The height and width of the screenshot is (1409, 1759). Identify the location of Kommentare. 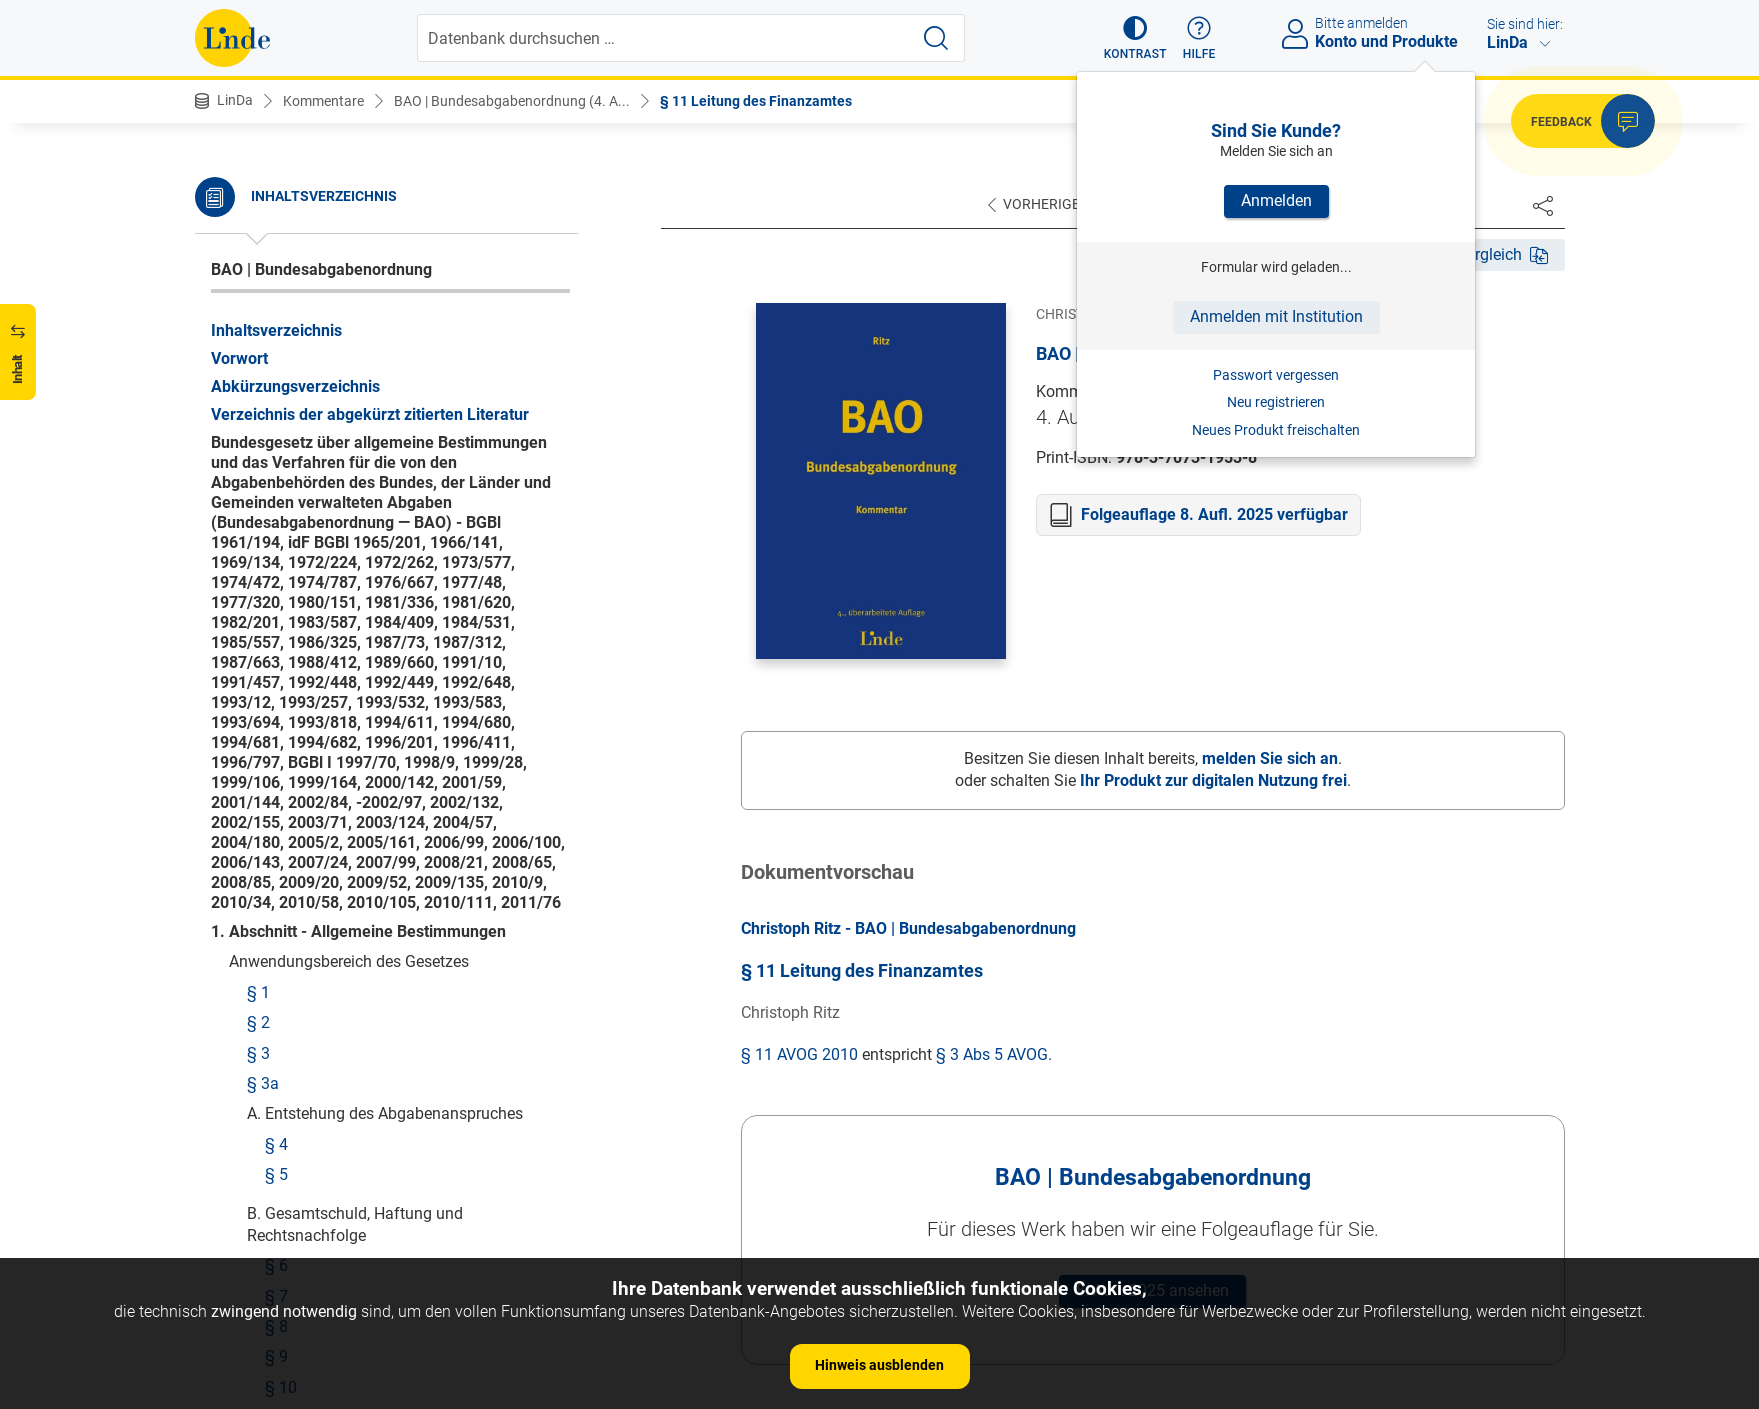
(323, 101).